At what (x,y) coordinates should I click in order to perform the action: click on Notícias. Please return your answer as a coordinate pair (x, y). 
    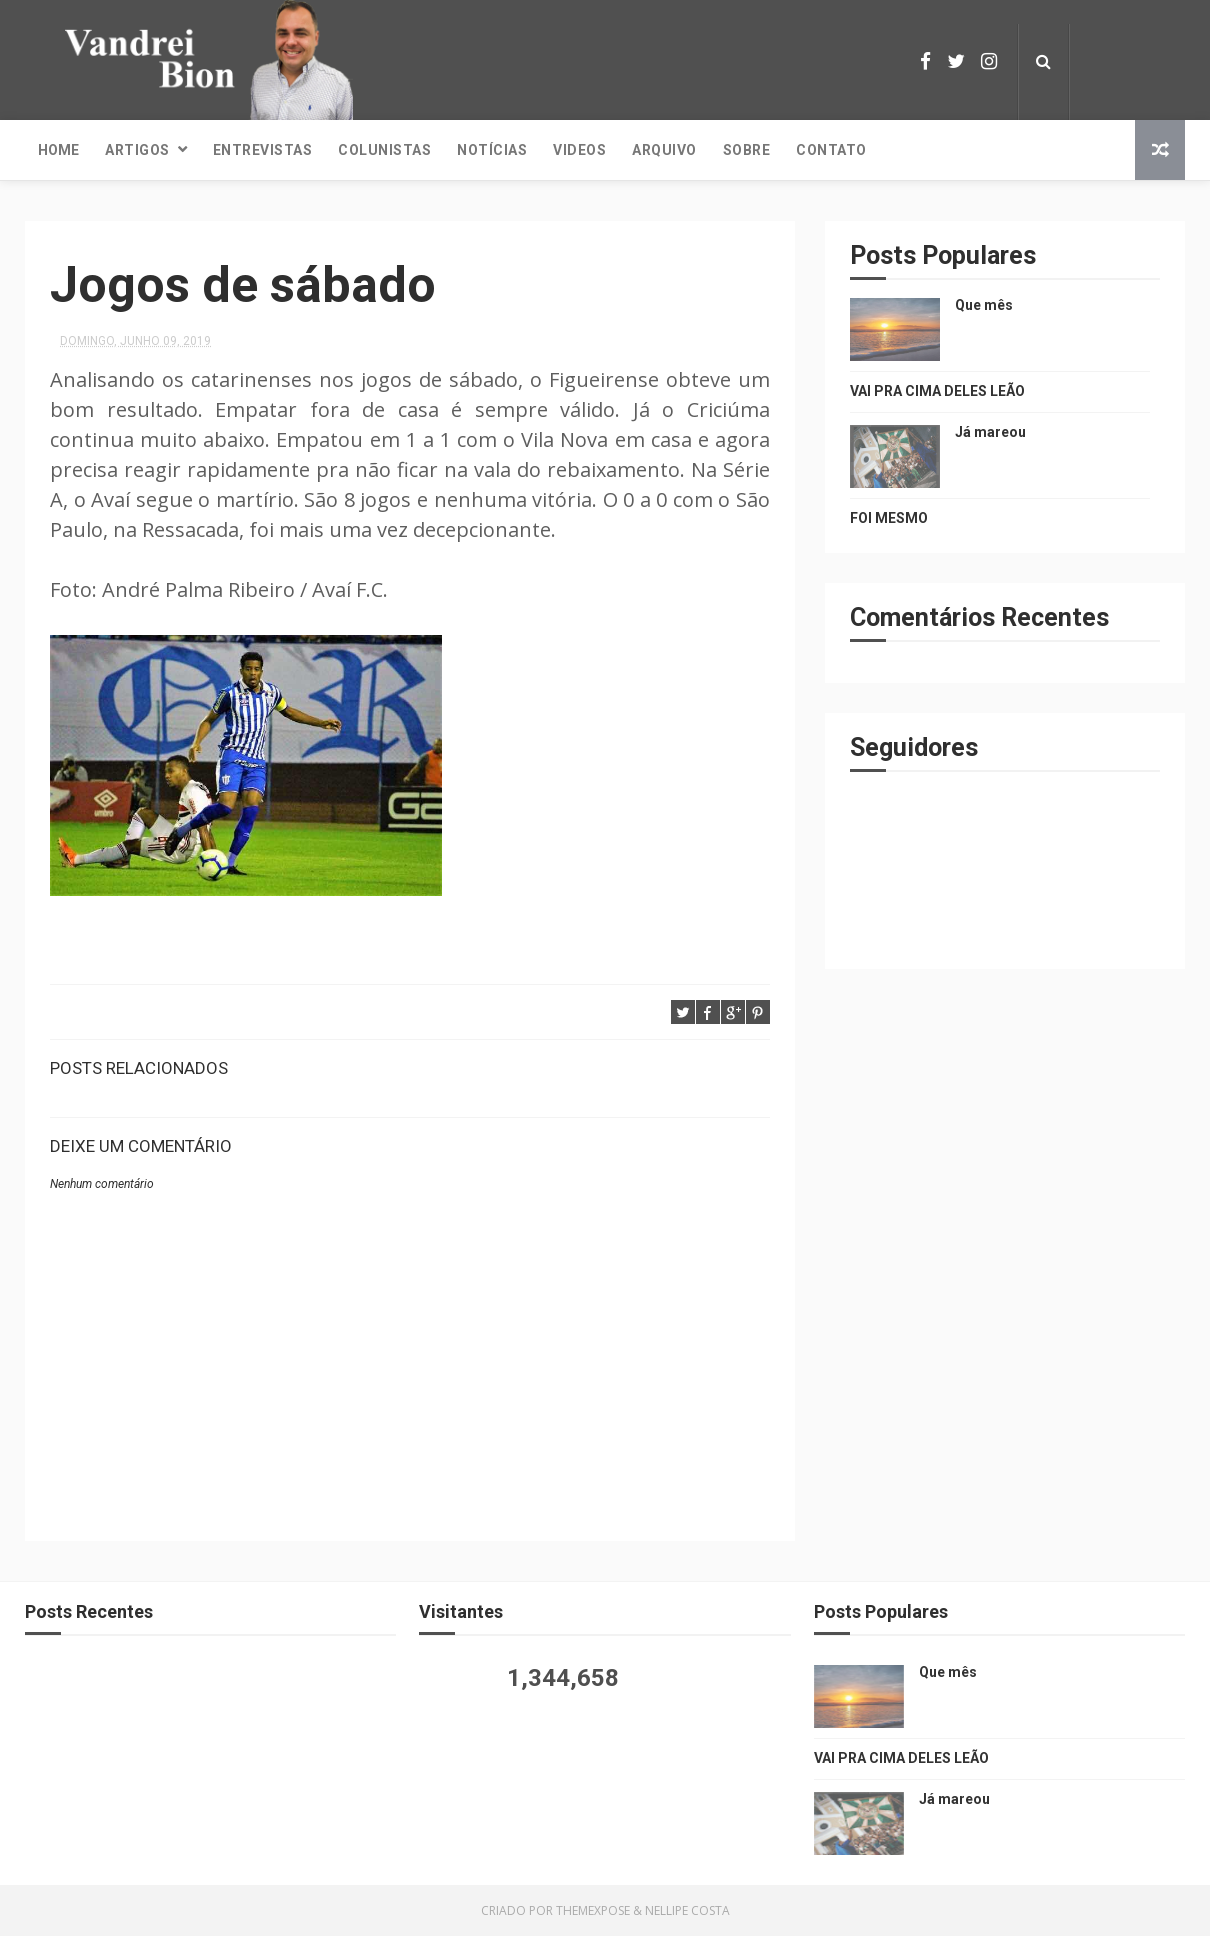
    Looking at the image, I should click on (492, 150).